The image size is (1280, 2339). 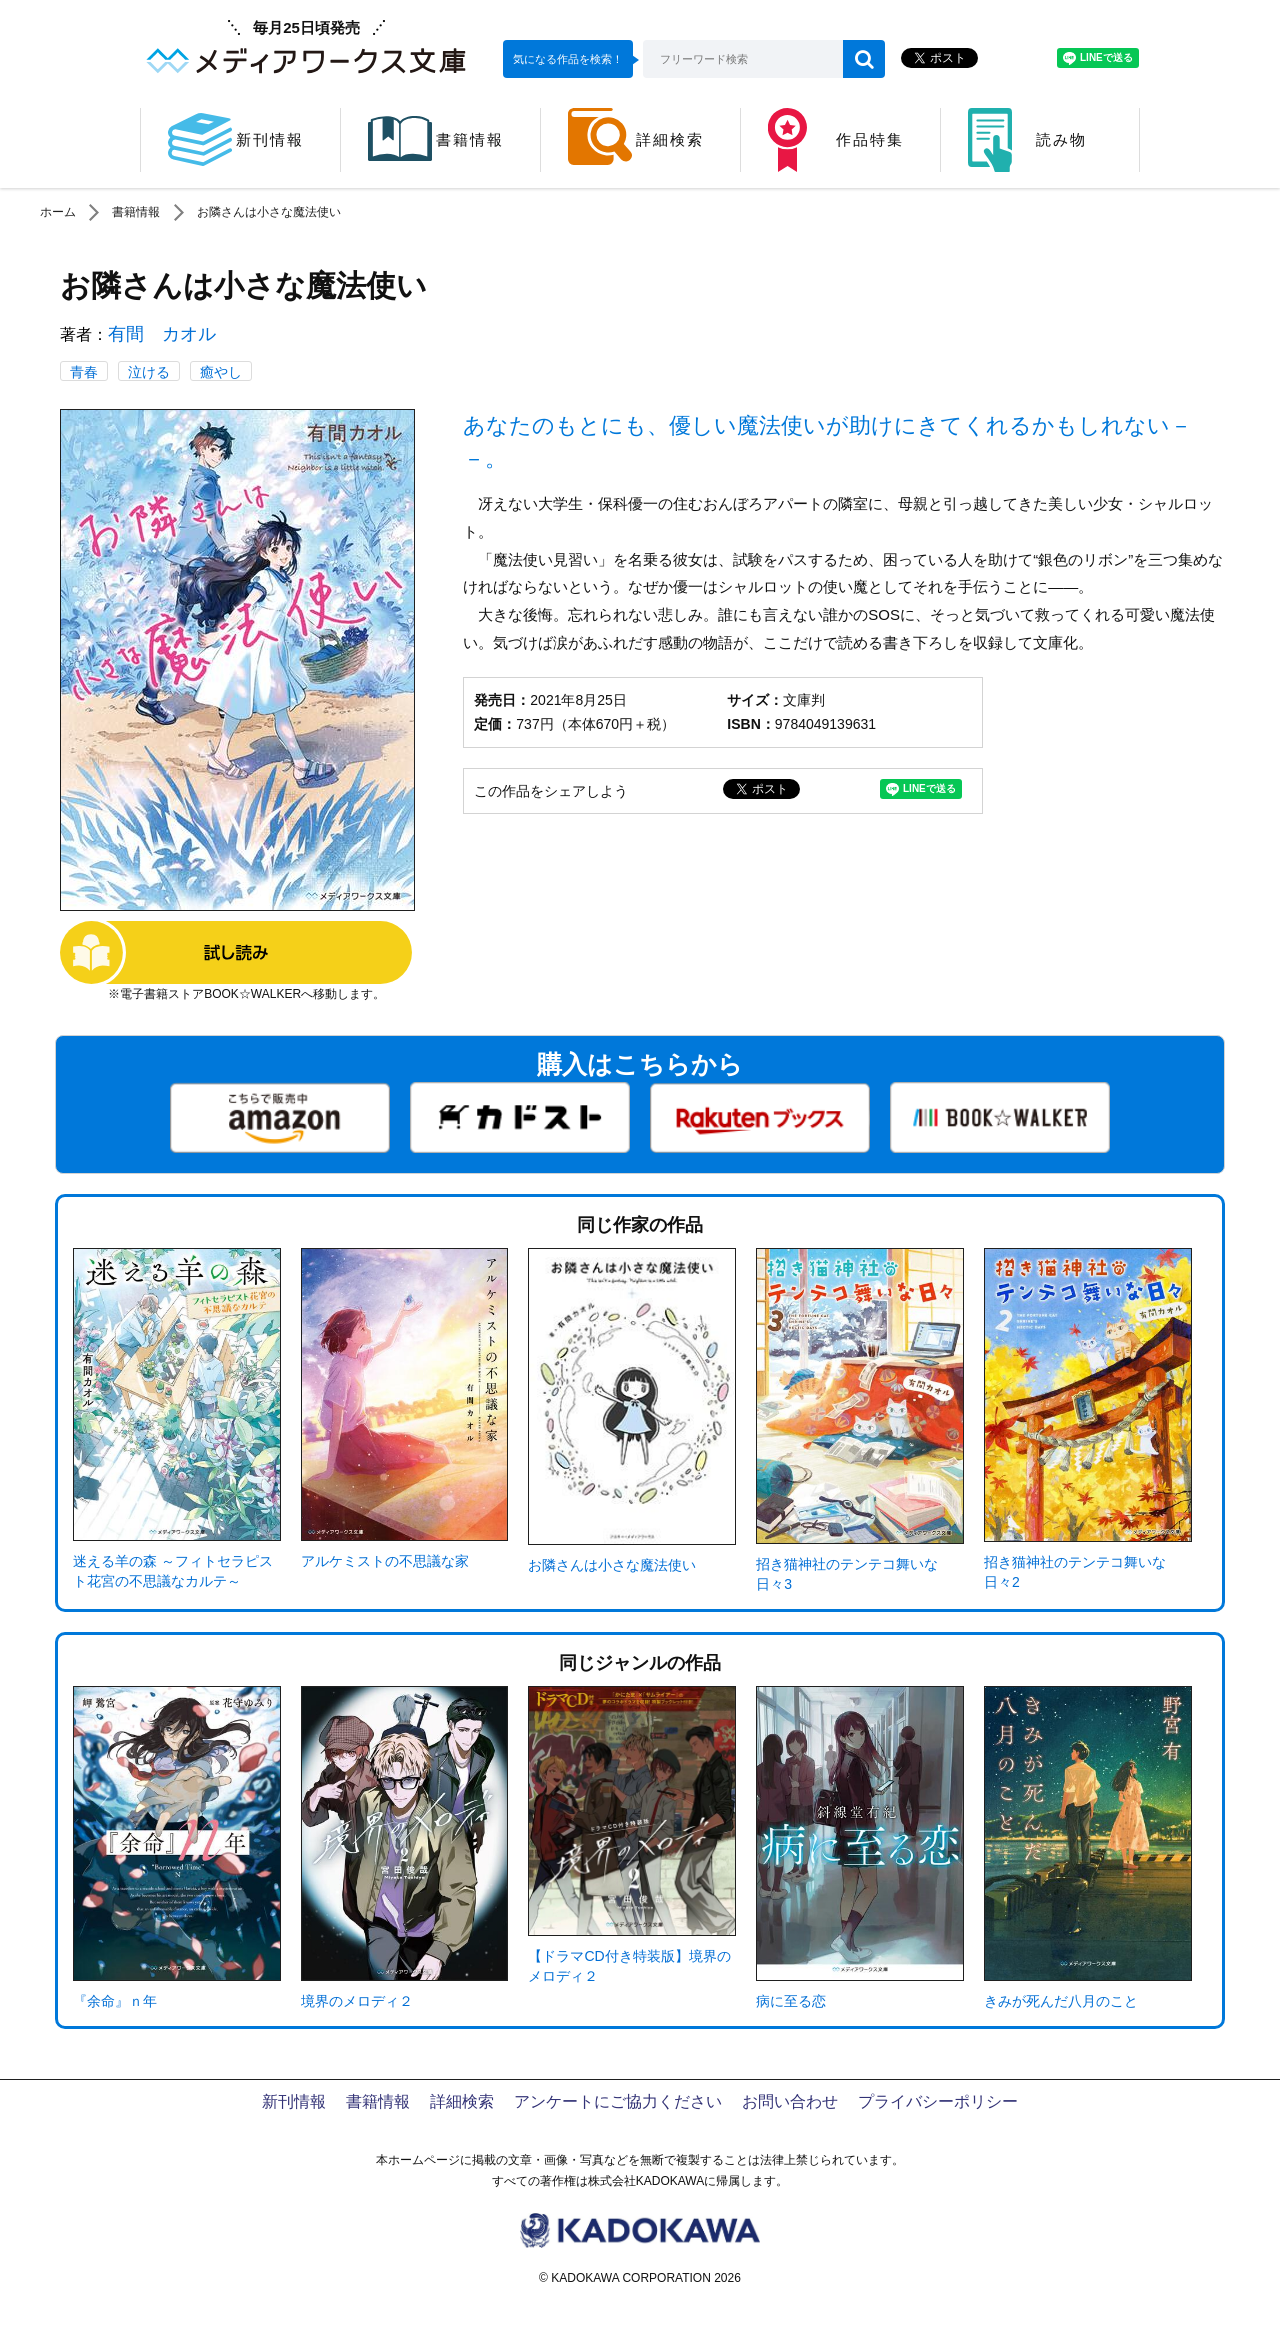 I want to click on 泣ける, so click(x=149, y=372).